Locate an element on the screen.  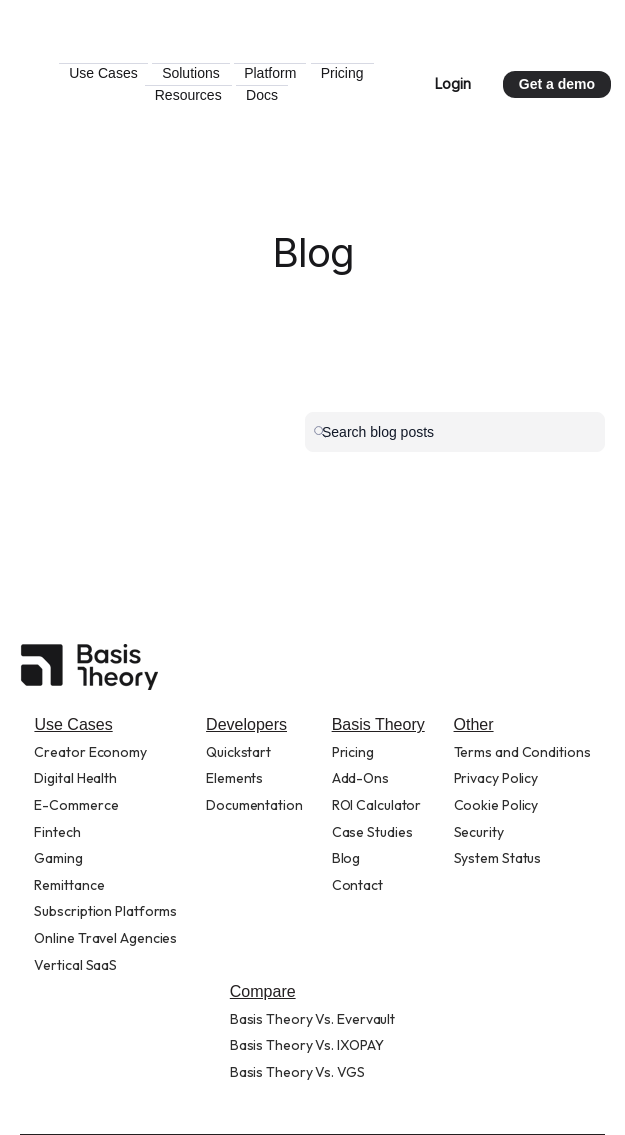
Basis Theory [menuitem] is located at coordinates (378, 724).